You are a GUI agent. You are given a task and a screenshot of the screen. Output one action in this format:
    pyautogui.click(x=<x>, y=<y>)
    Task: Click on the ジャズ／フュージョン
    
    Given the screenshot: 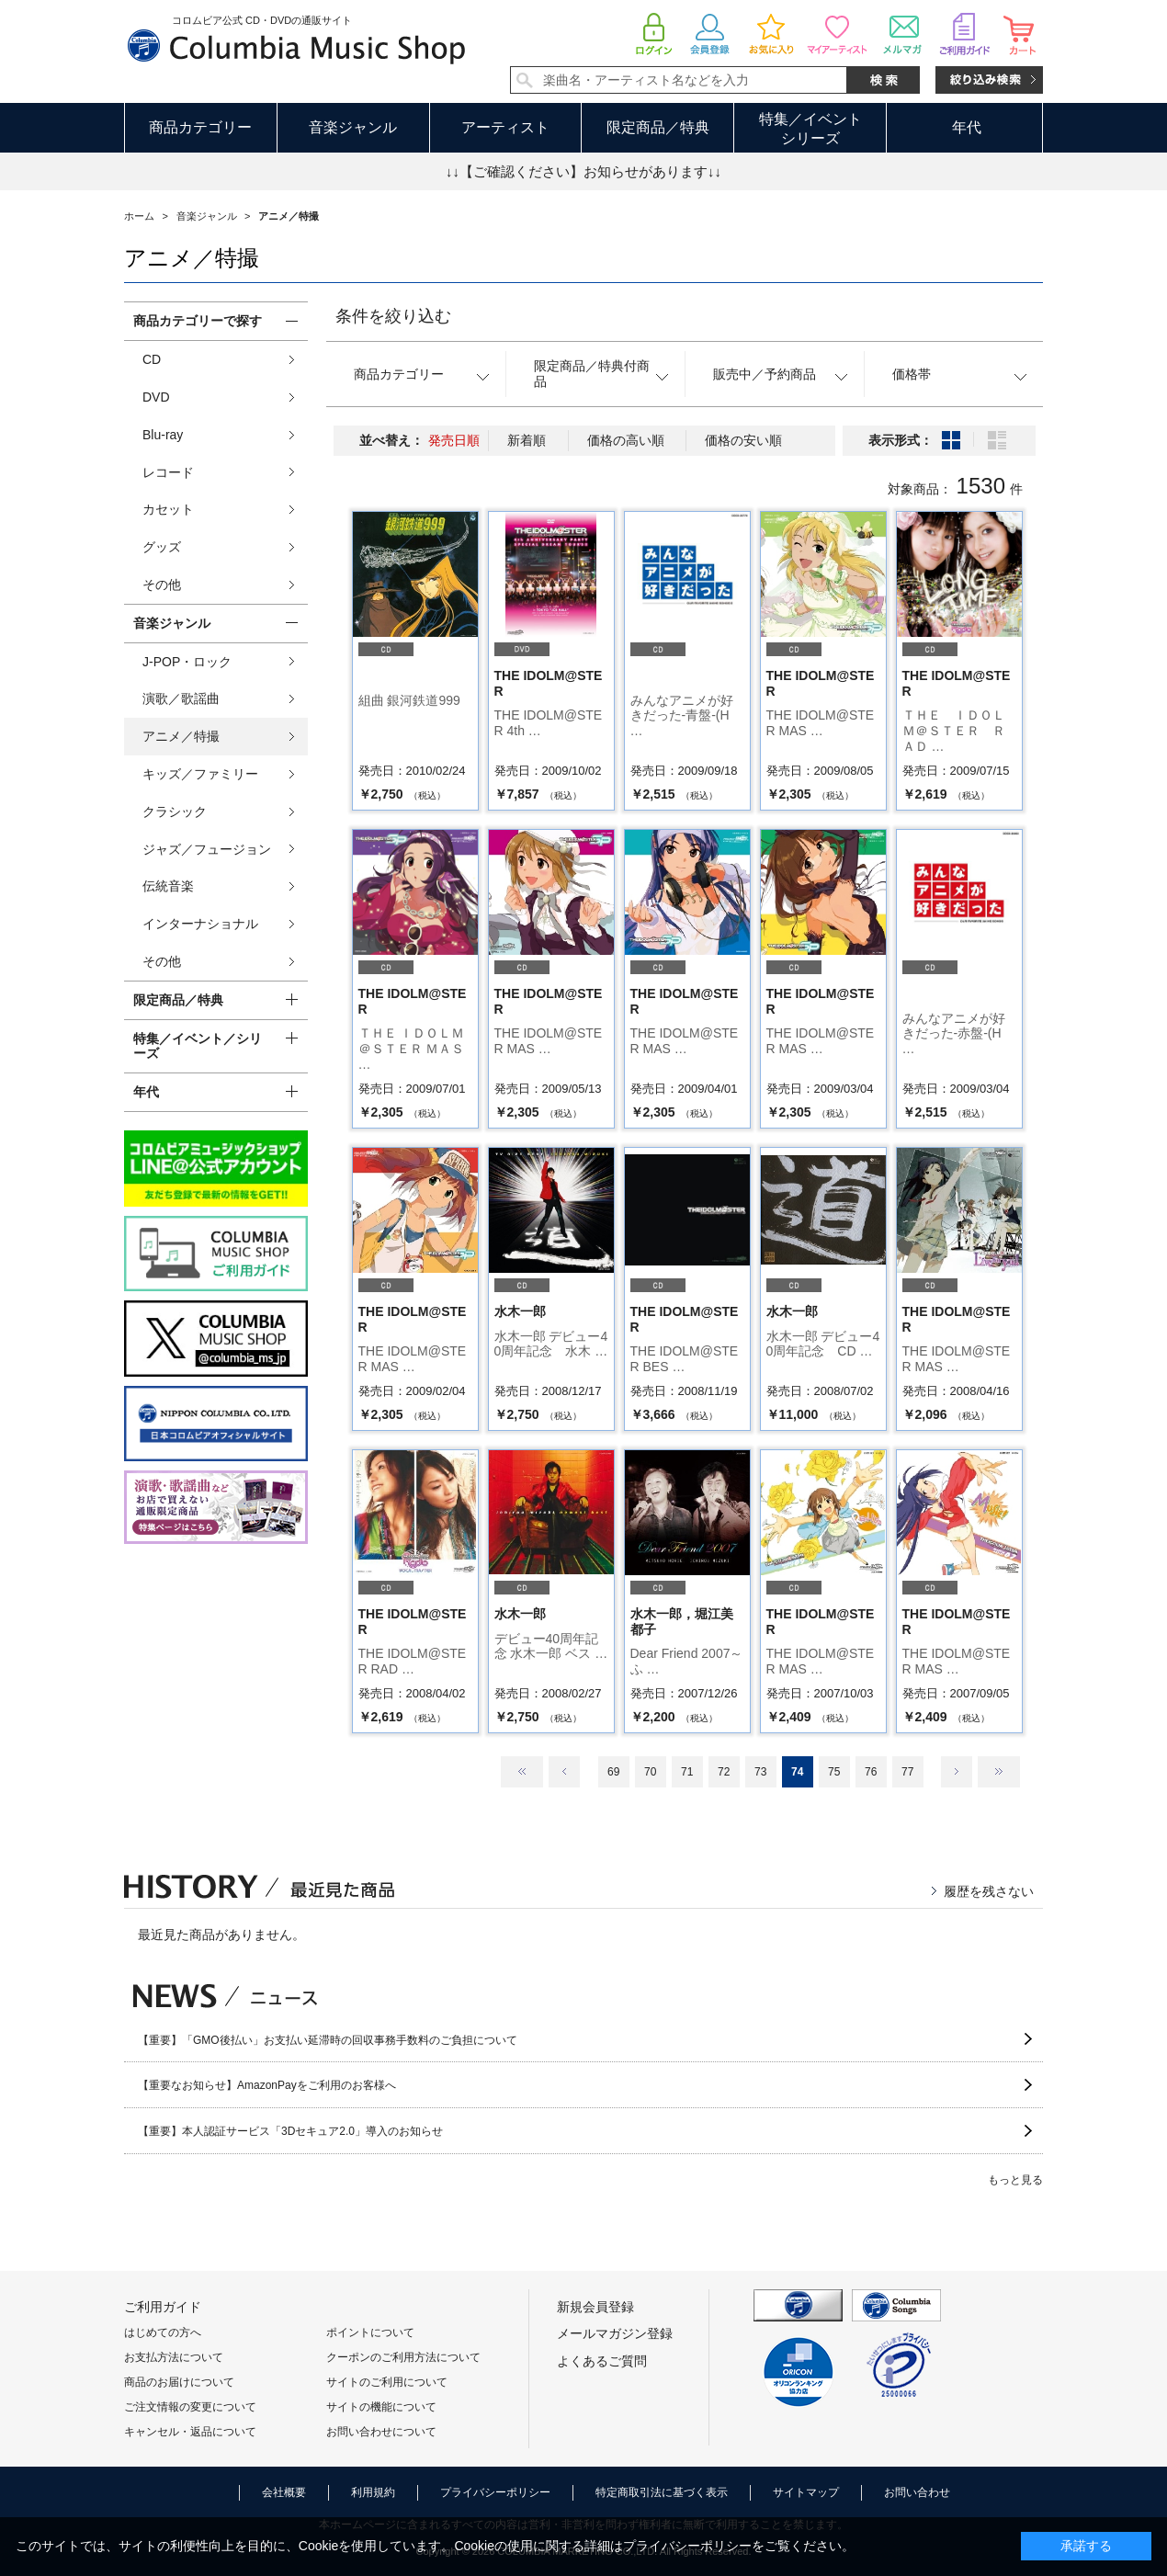 What is the action you would take?
    pyautogui.click(x=206, y=849)
    